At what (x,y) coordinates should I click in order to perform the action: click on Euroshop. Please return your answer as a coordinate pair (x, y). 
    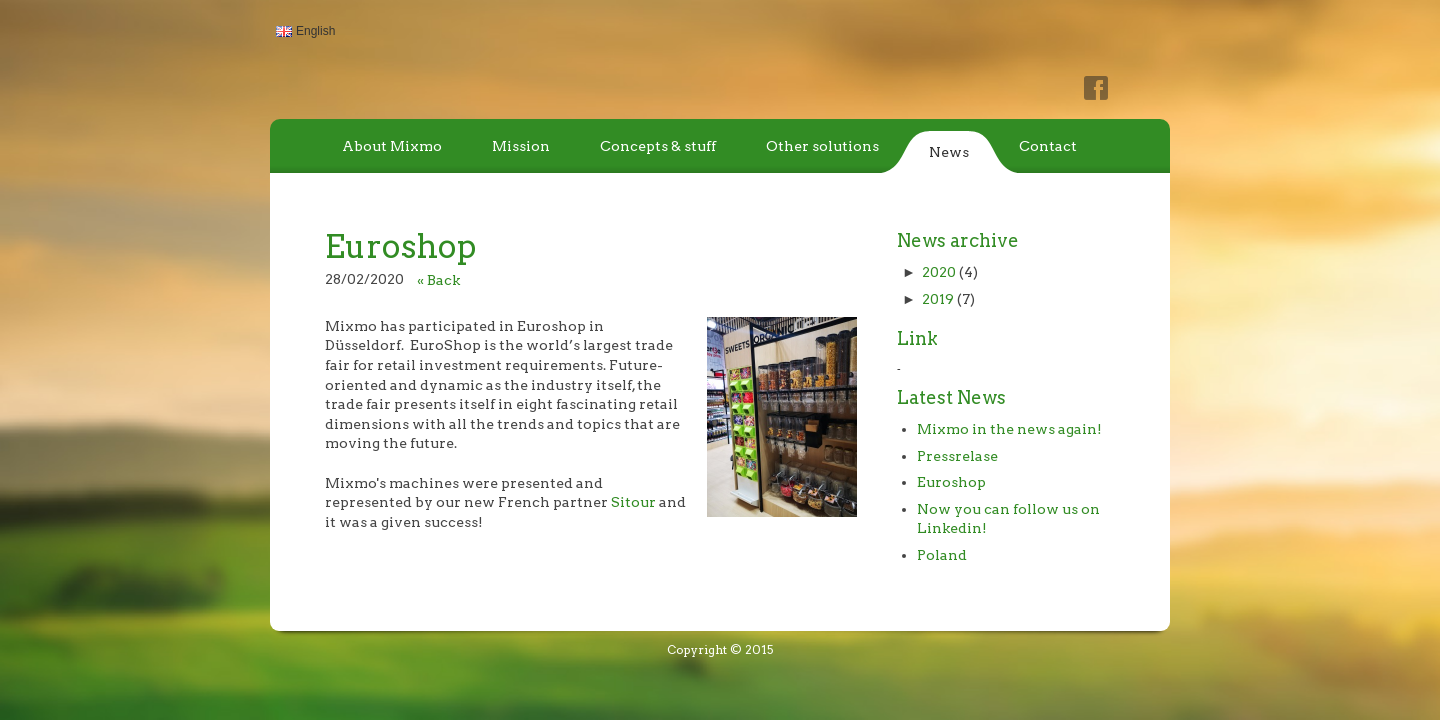
    Looking at the image, I should click on (951, 482).